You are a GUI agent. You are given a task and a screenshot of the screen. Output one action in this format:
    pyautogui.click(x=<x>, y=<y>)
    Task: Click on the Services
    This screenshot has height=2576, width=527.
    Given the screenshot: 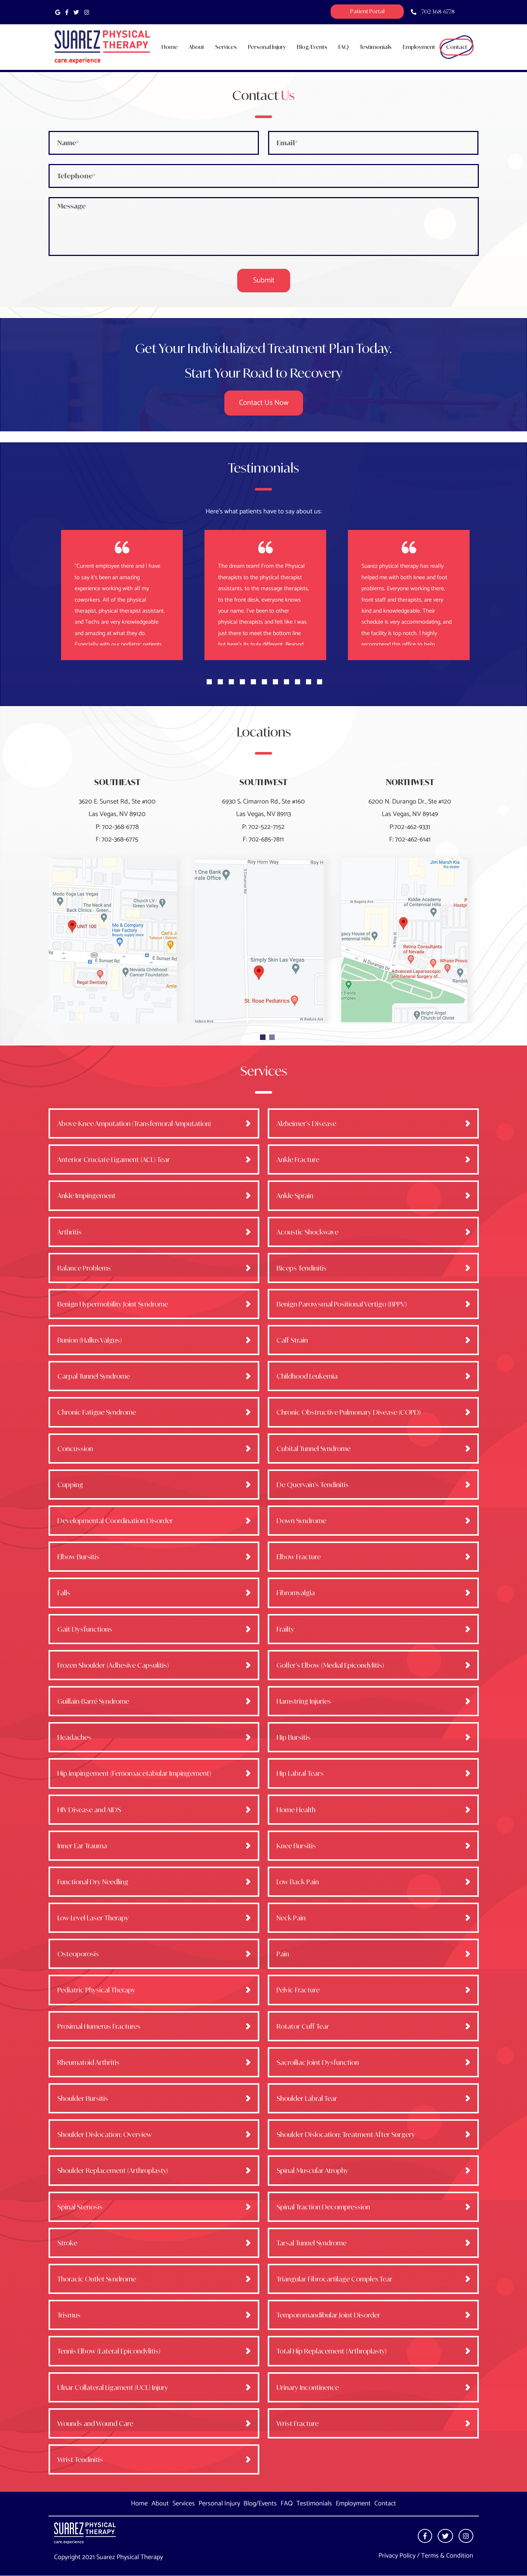 What is the action you would take?
    pyautogui.click(x=183, y=2503)
    